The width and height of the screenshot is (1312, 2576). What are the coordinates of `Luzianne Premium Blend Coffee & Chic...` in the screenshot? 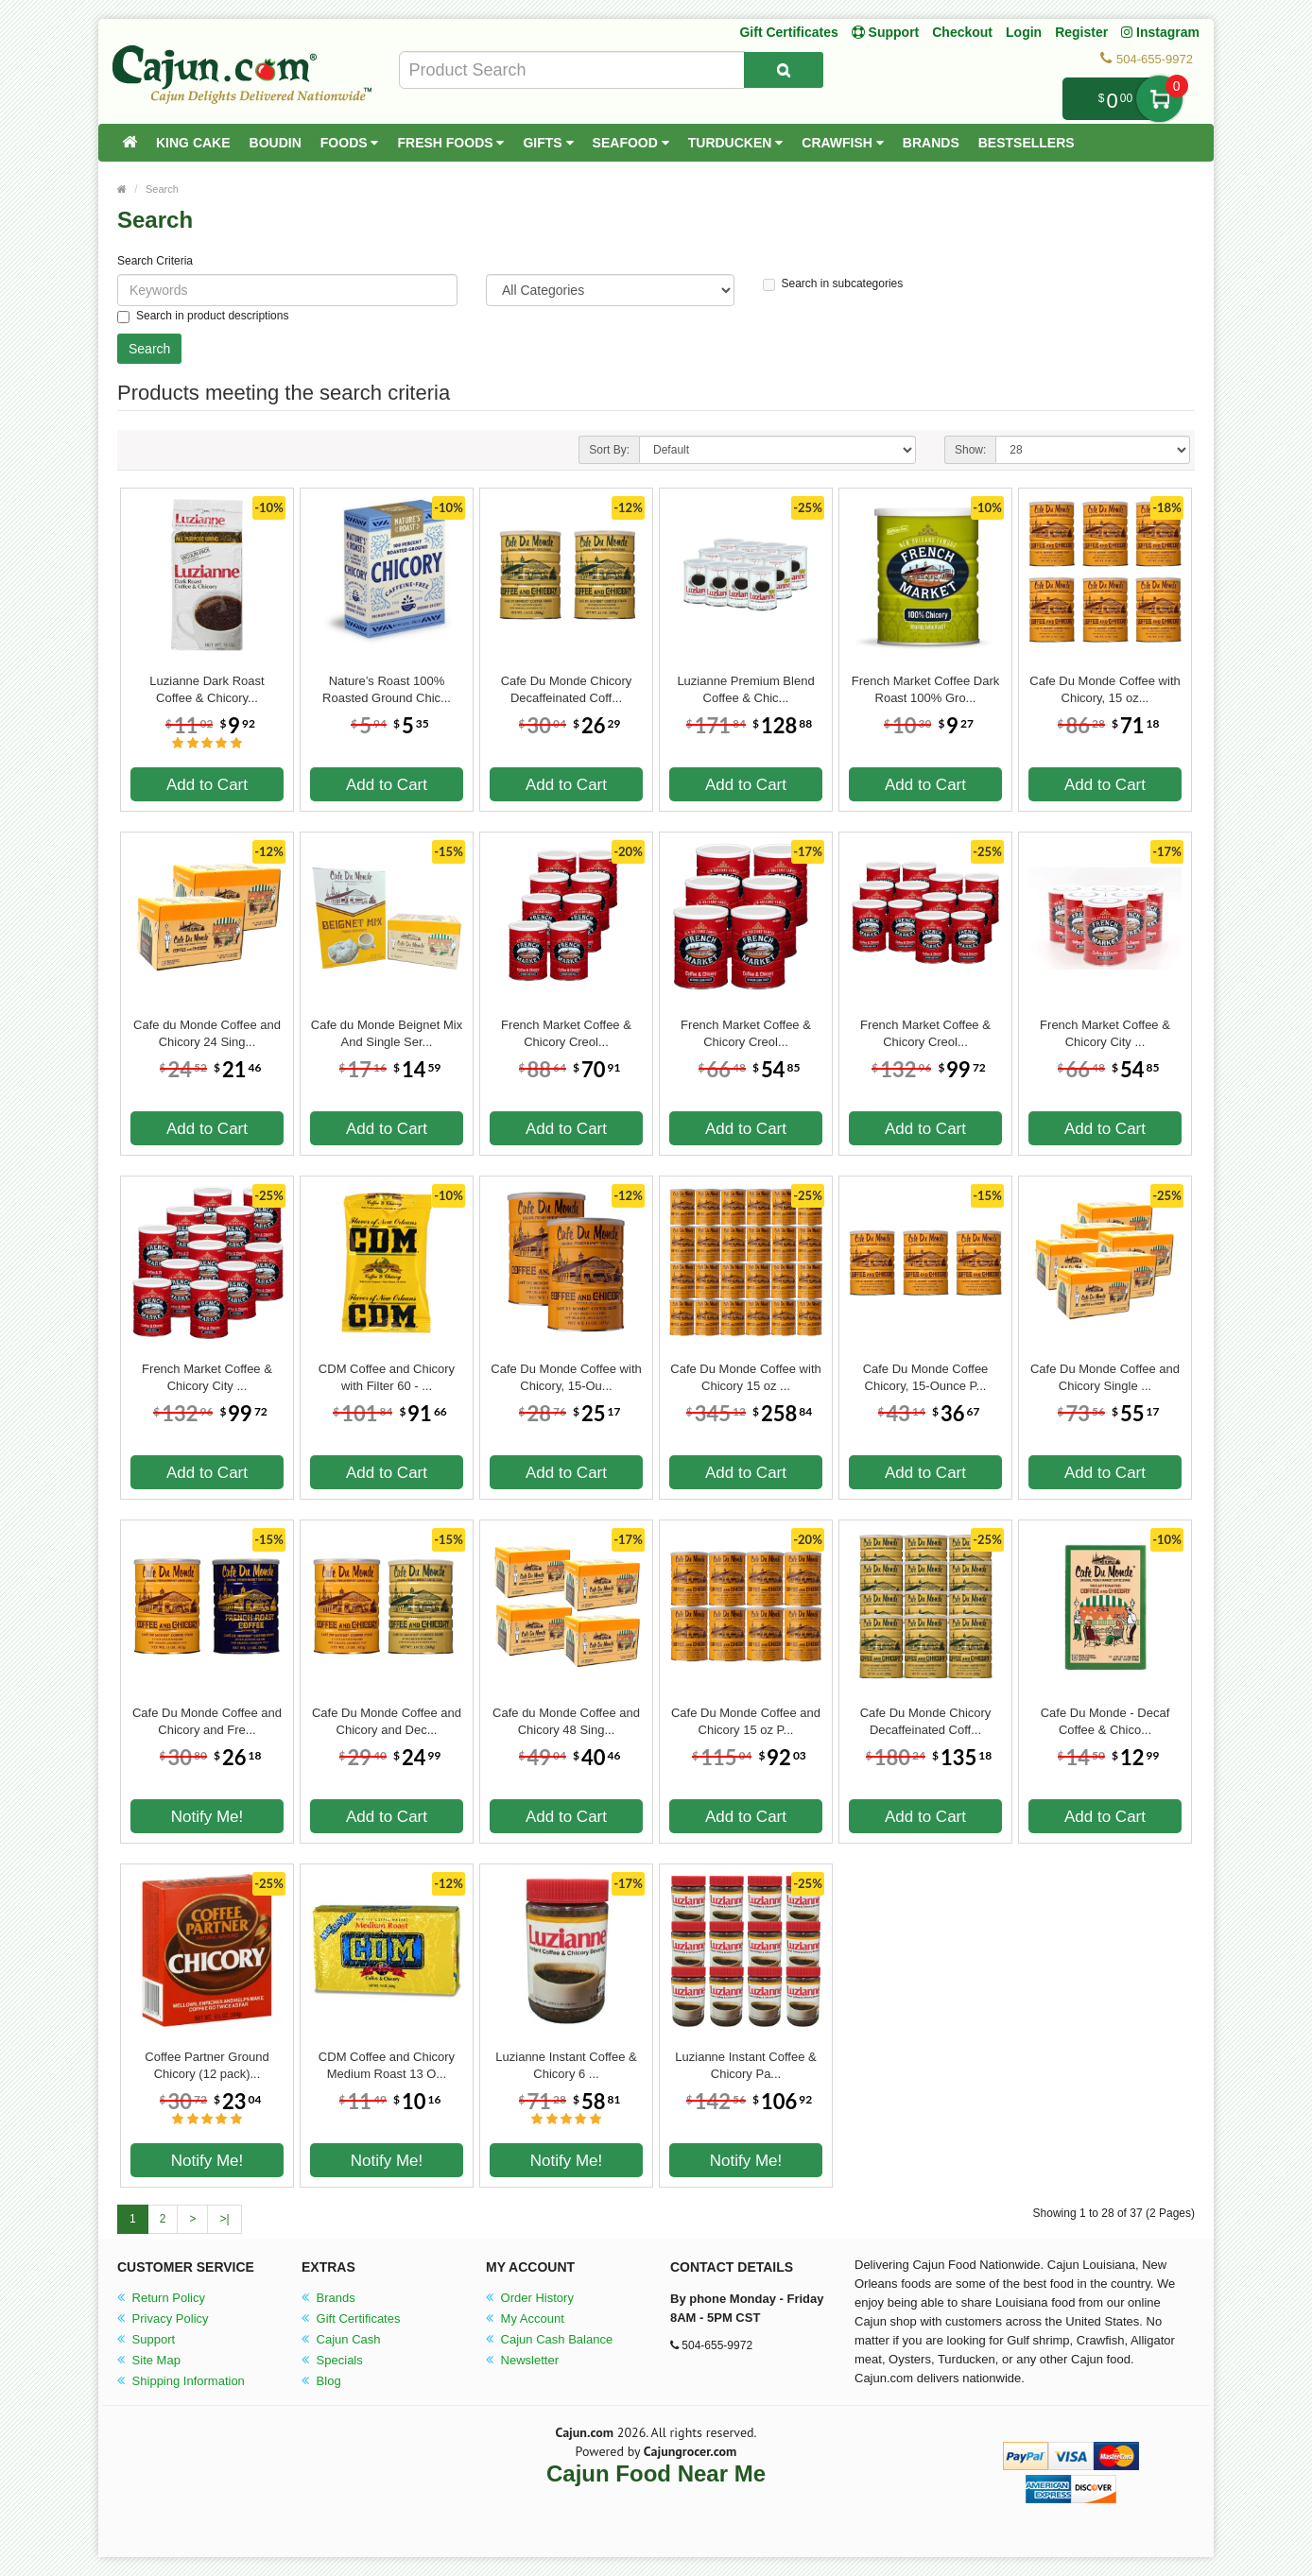 It's located at (745, 689).